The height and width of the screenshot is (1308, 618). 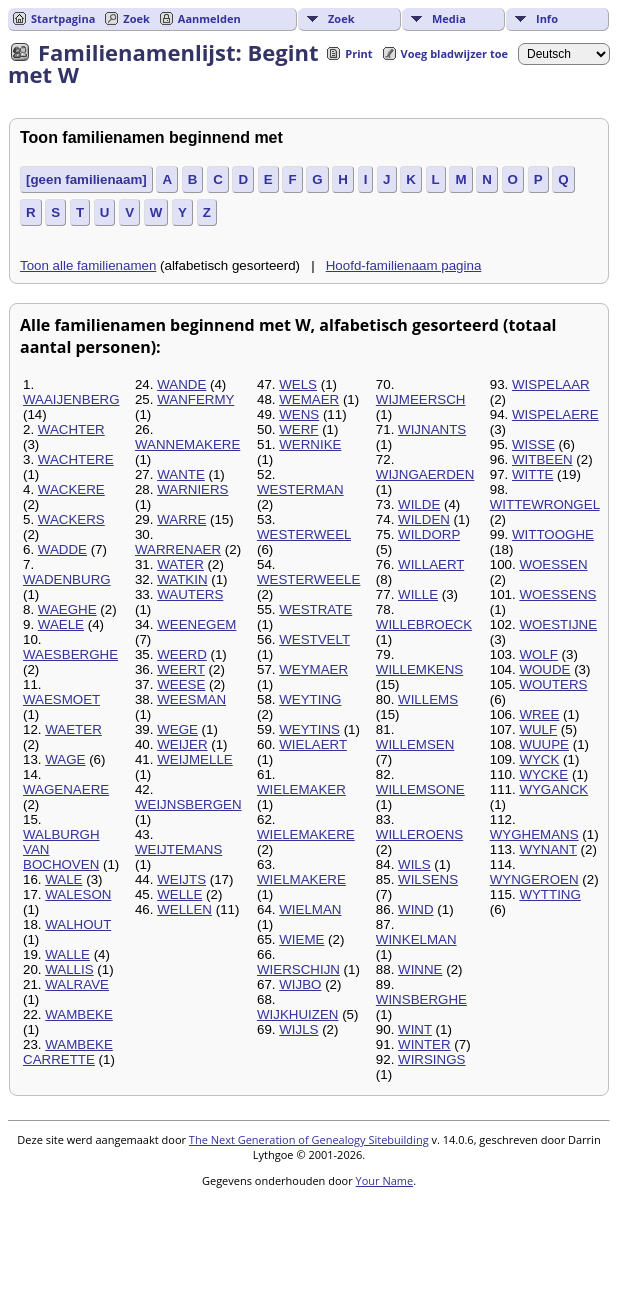 I want to click on WILDEN, so click(x=424, y=519).